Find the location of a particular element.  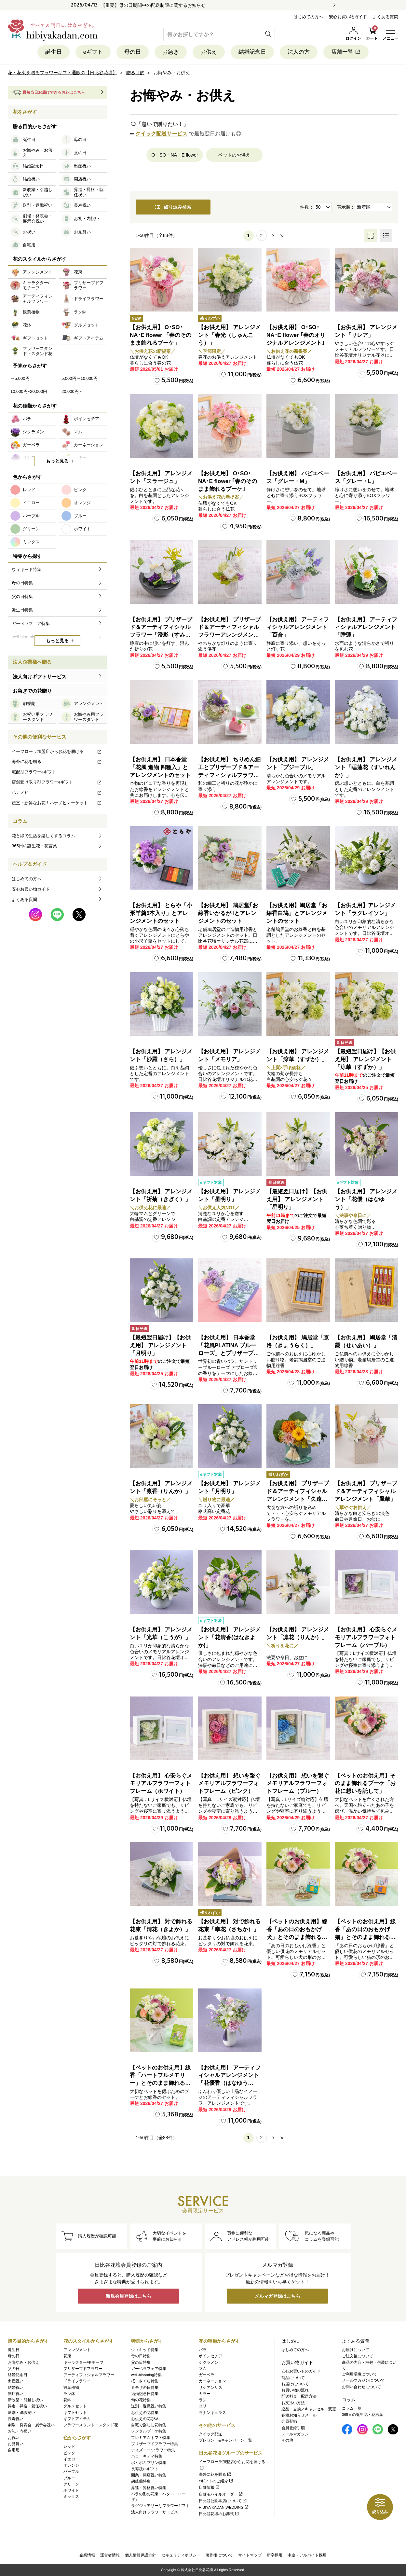

父の日 is located at coordinates (14, 2369).